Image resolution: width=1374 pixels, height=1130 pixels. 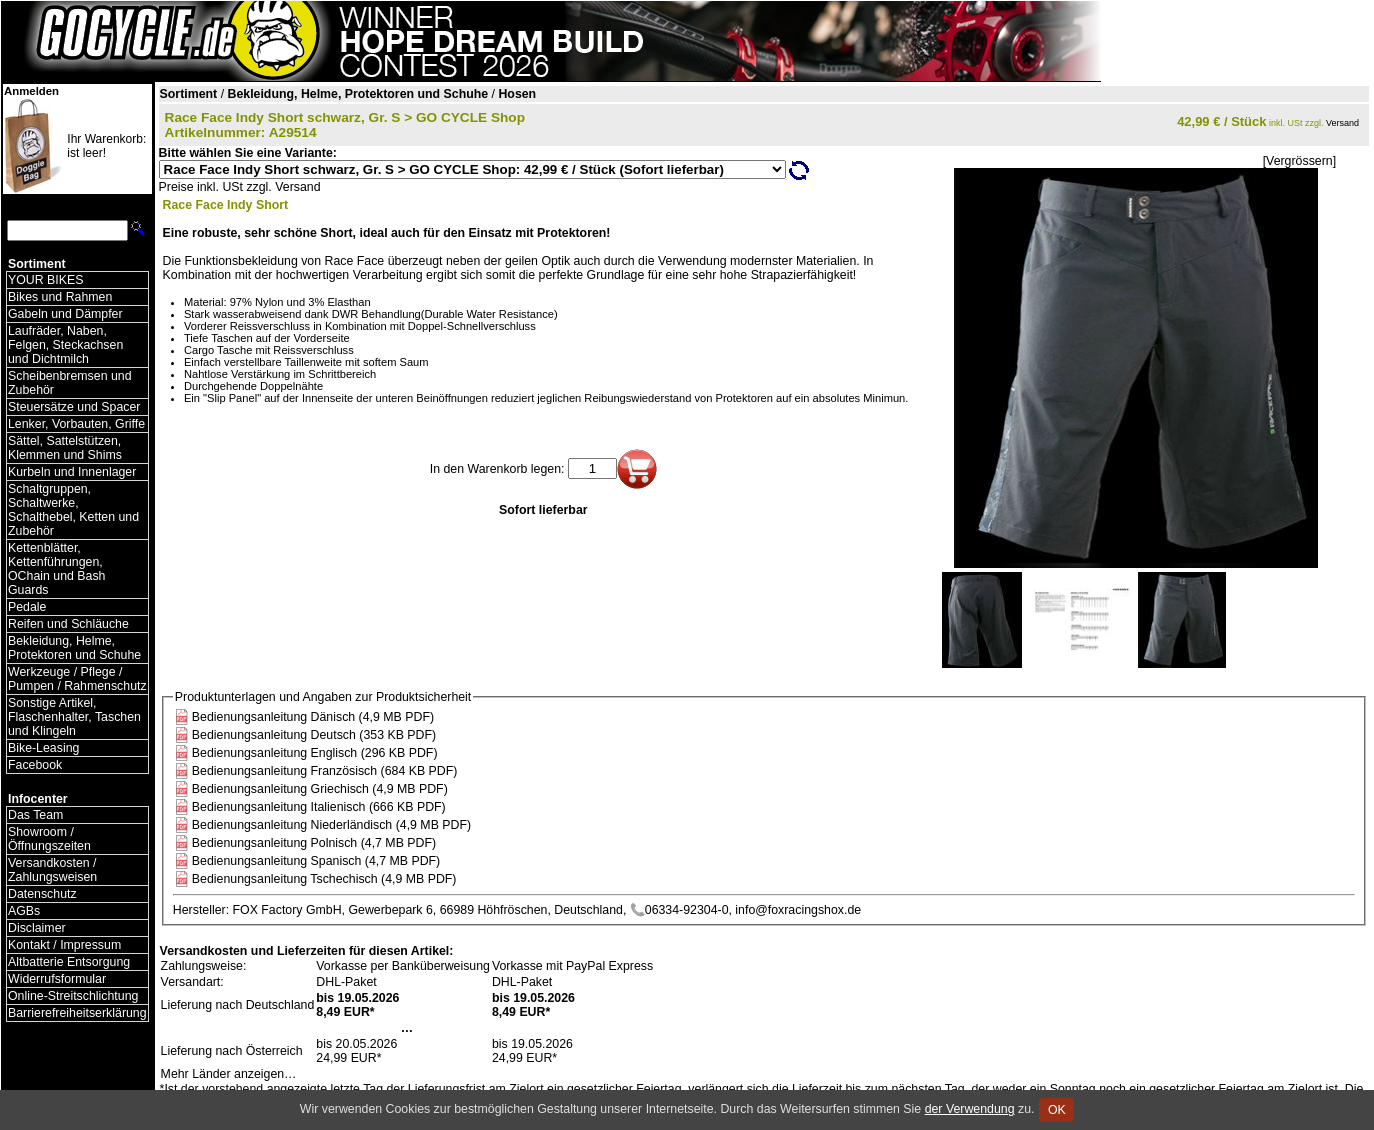 What do you see at coordinates (313, 717) in the screenshot?
I see `Bedienungsanleitung Dänisch (4,9 MB PDF)` at bounding box center [313, 717].